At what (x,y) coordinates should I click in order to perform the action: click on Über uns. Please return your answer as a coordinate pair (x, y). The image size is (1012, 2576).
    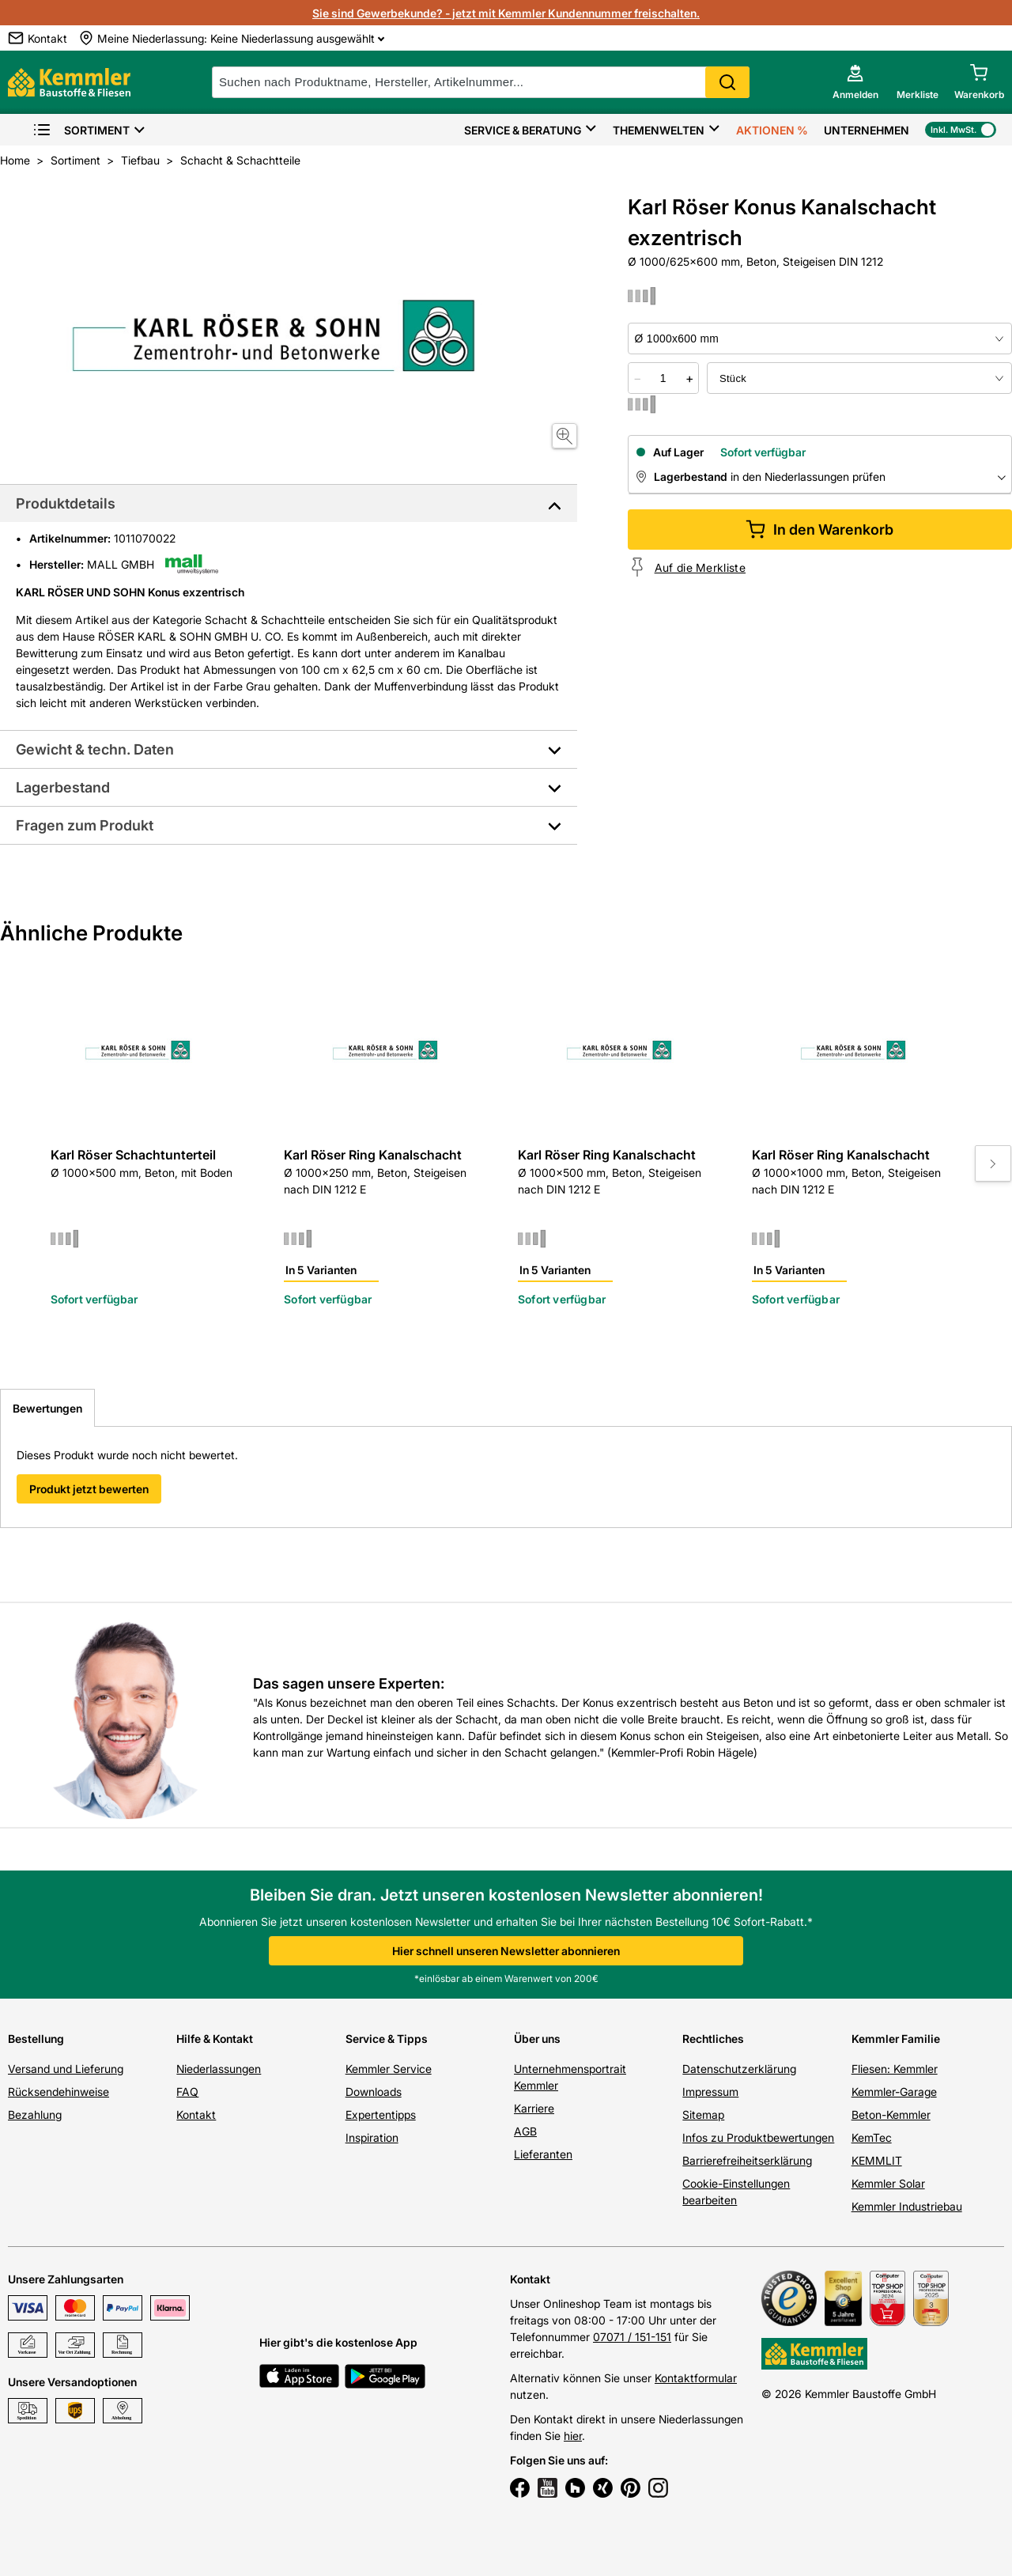
    Looking at the image, I should click on (537, 2038).